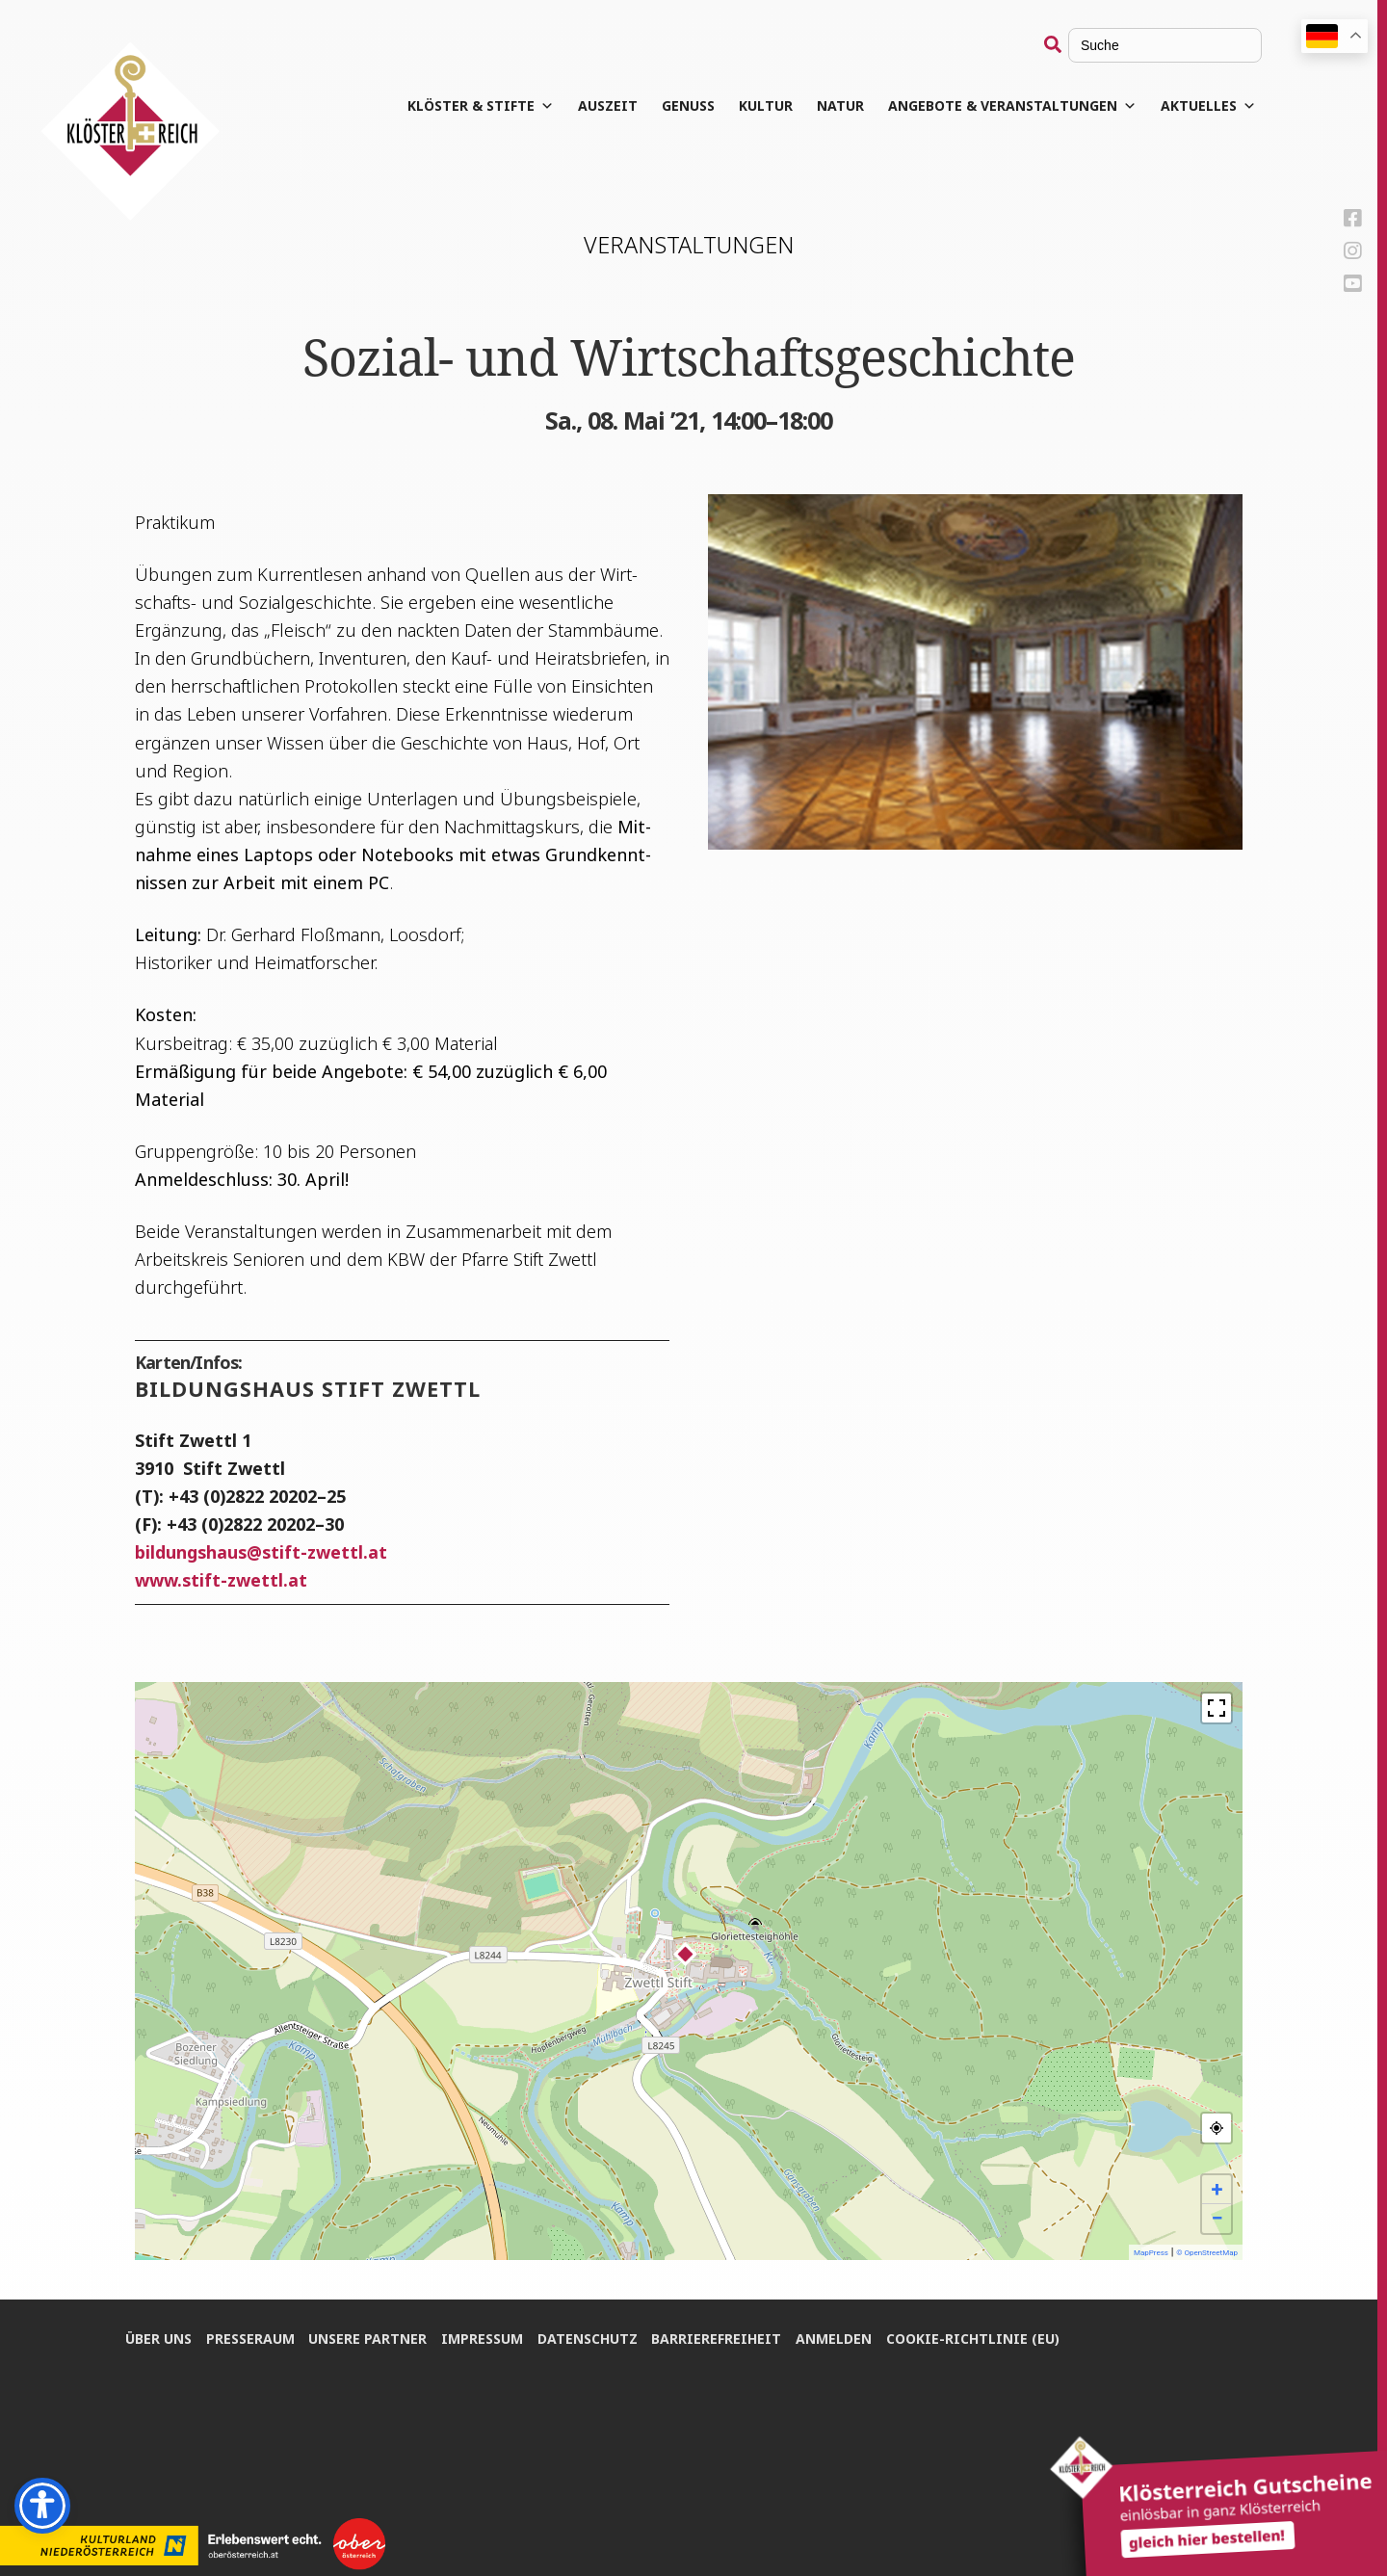 The image size is (1387, 2576). What do you see at coordinates (1216, 2218) in the screenshot?
I see `− [button]` at bounding box center [1216, 2218].